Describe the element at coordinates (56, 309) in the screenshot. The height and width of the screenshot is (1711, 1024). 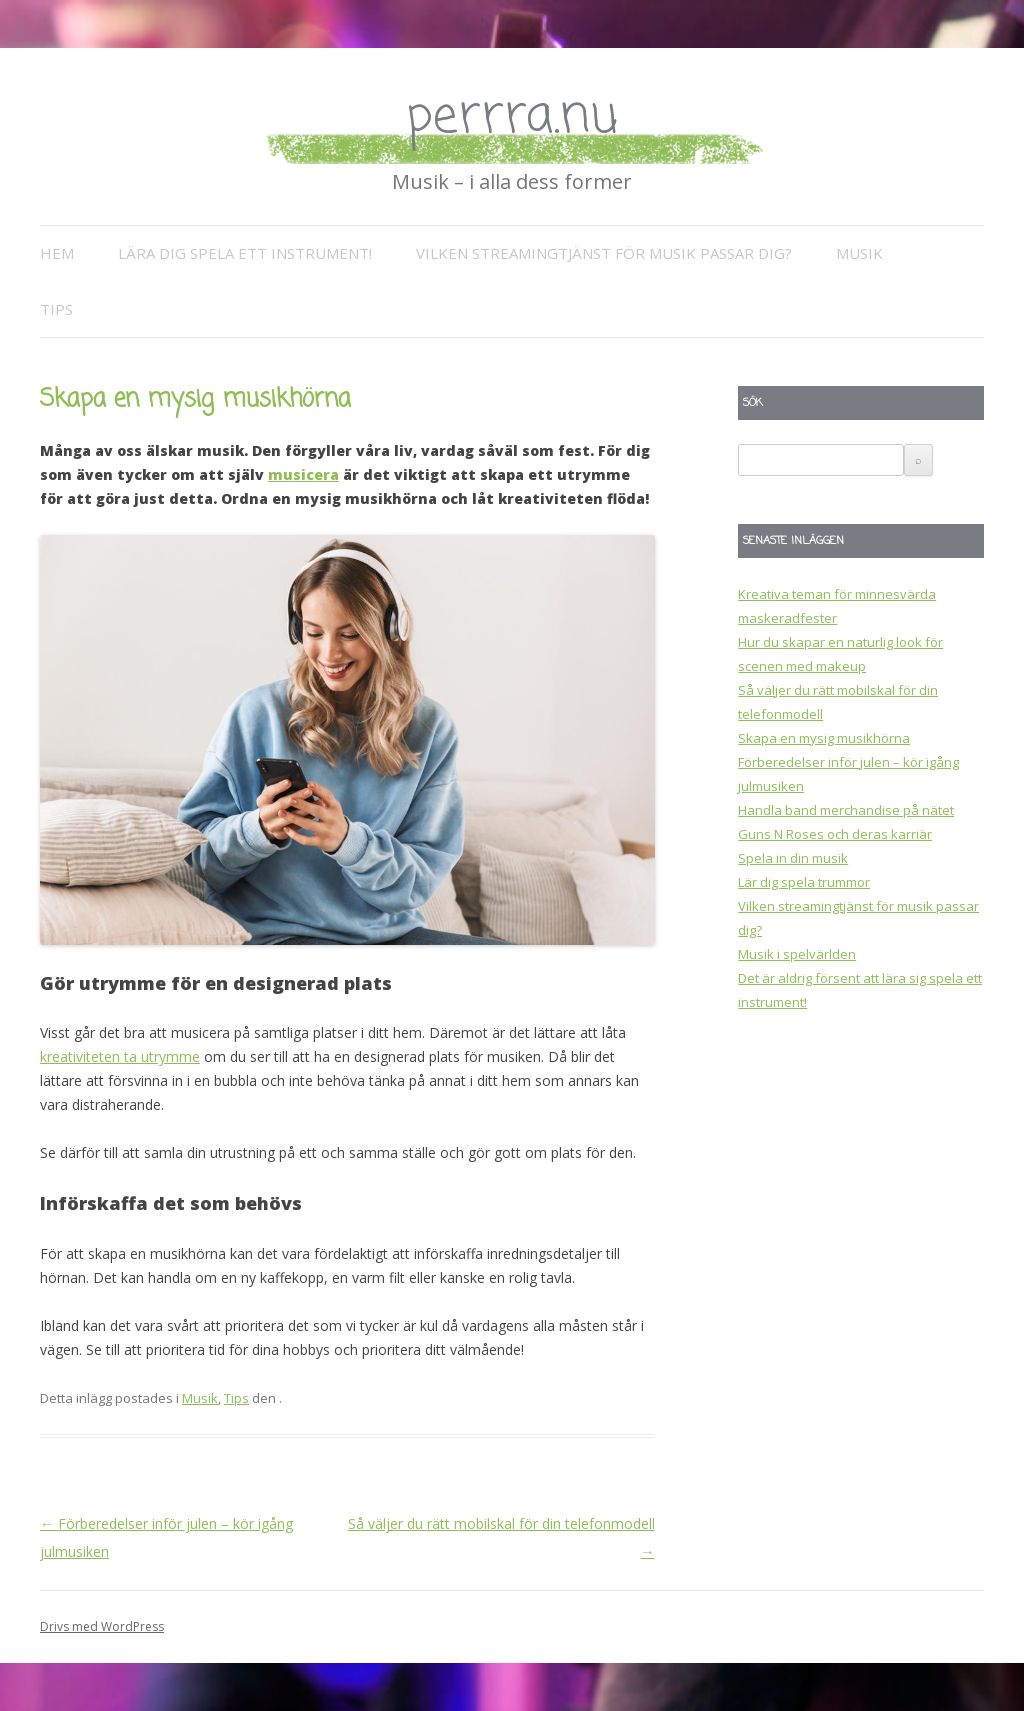
I see `Tips` at that location.